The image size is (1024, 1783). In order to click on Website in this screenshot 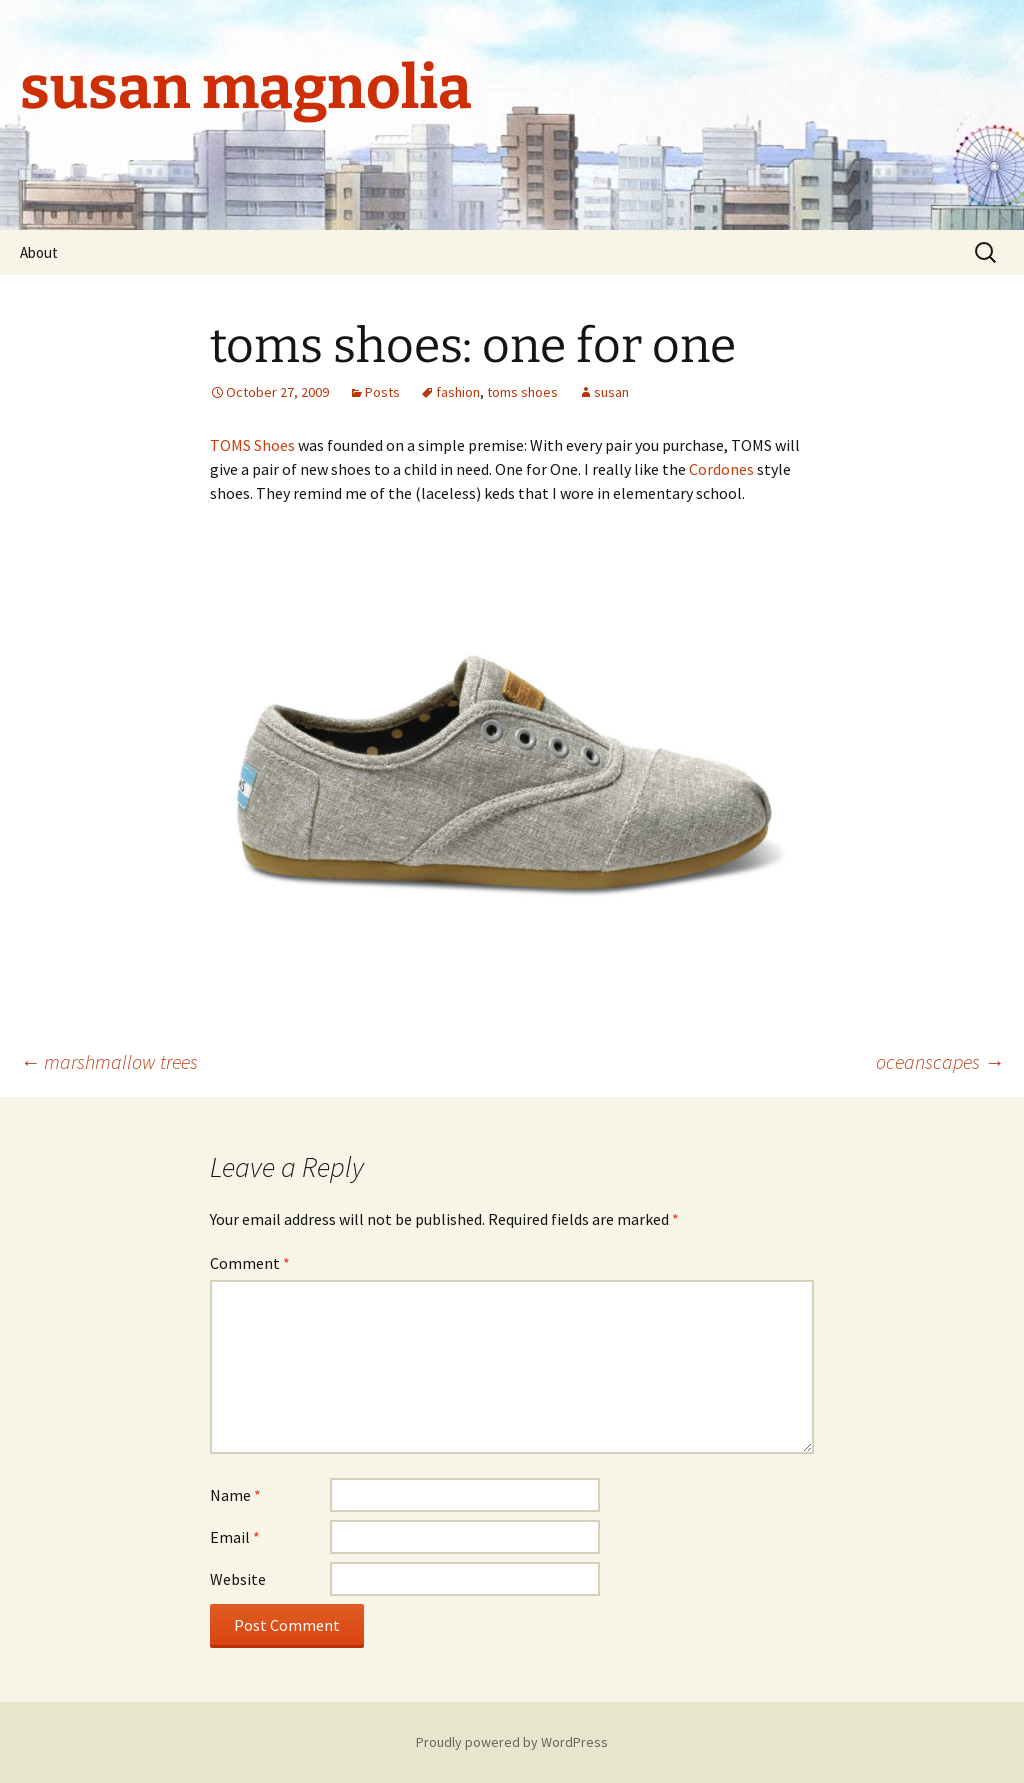, I will do `click(238, 1579)`.